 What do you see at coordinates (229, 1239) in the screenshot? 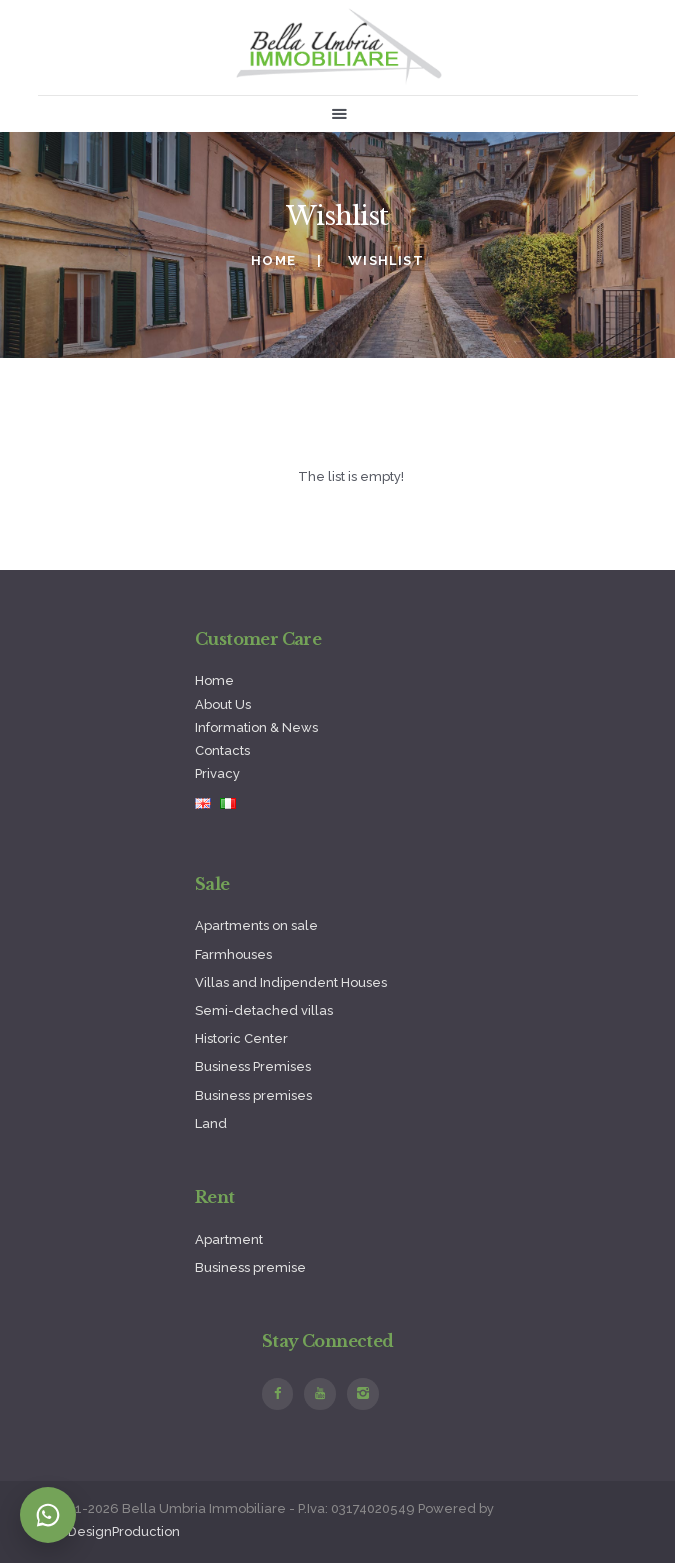
I see `Apartment` at bounding box center [229, 1239].